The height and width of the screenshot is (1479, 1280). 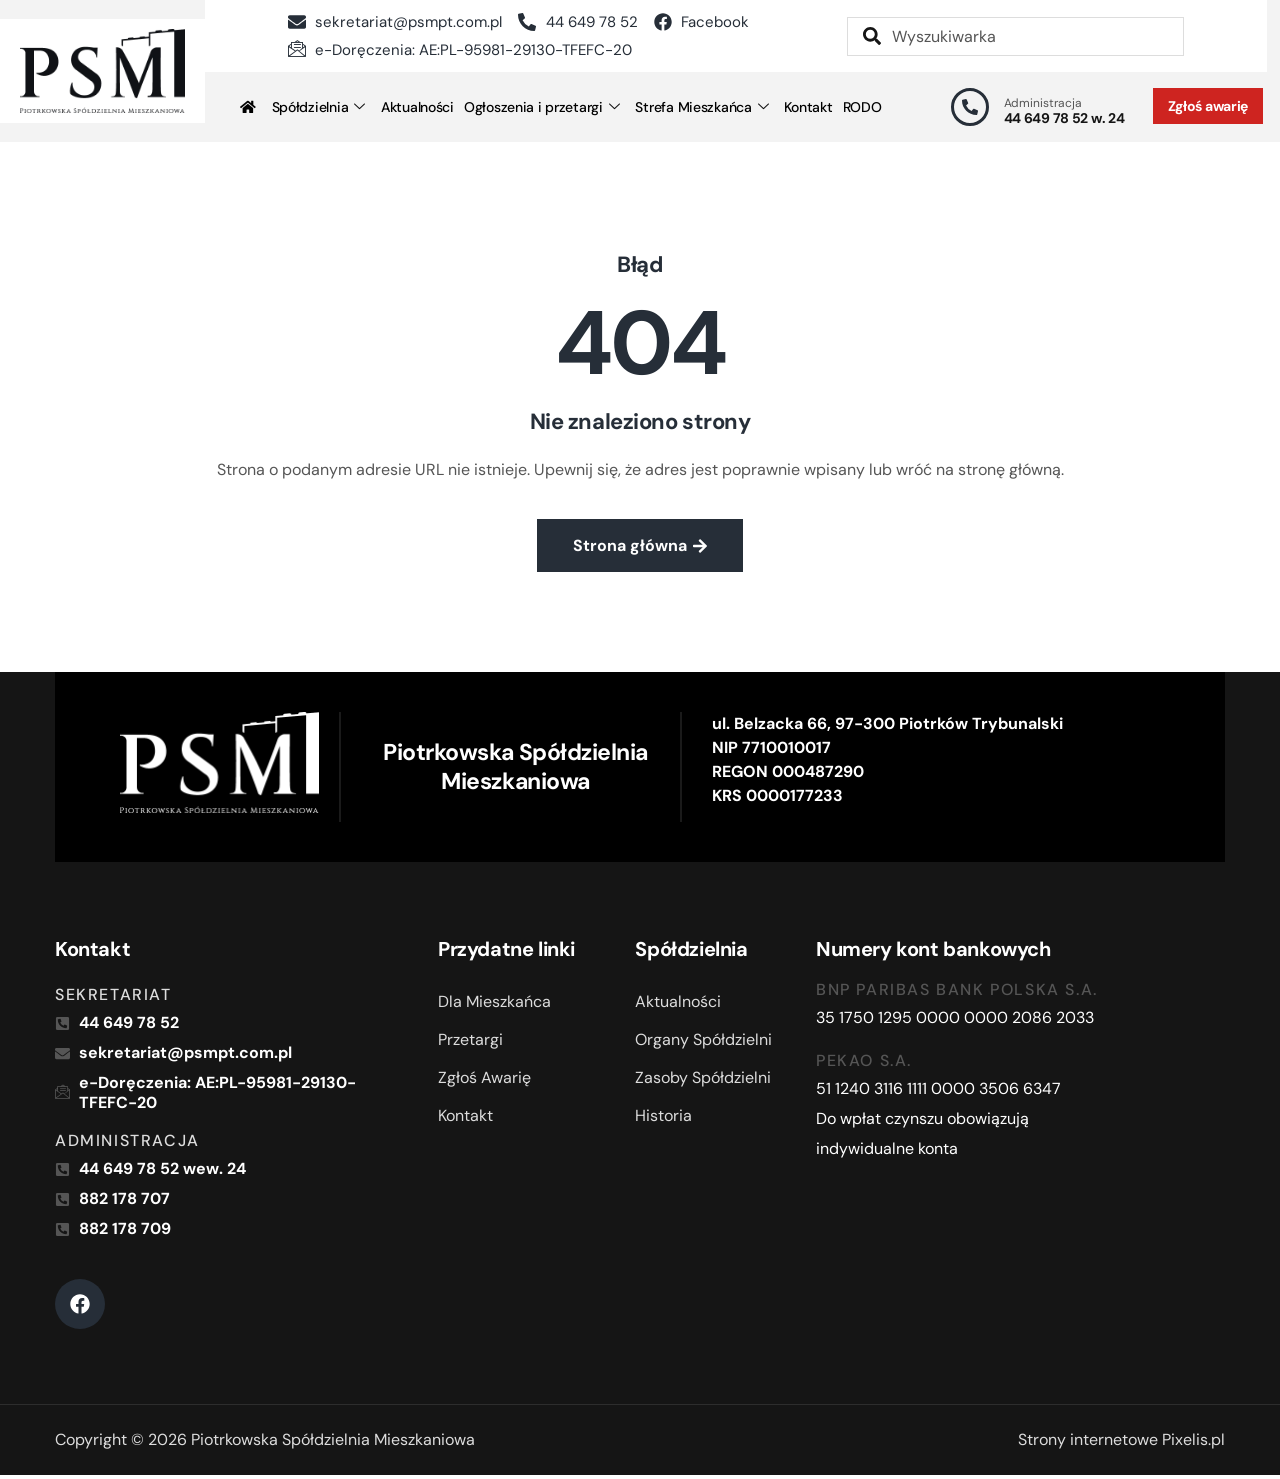 What do you see at coordinates (542, 107) in the screenshot?
I see `Ogłoszenia i przetargi` at bounding box center [542, 107].